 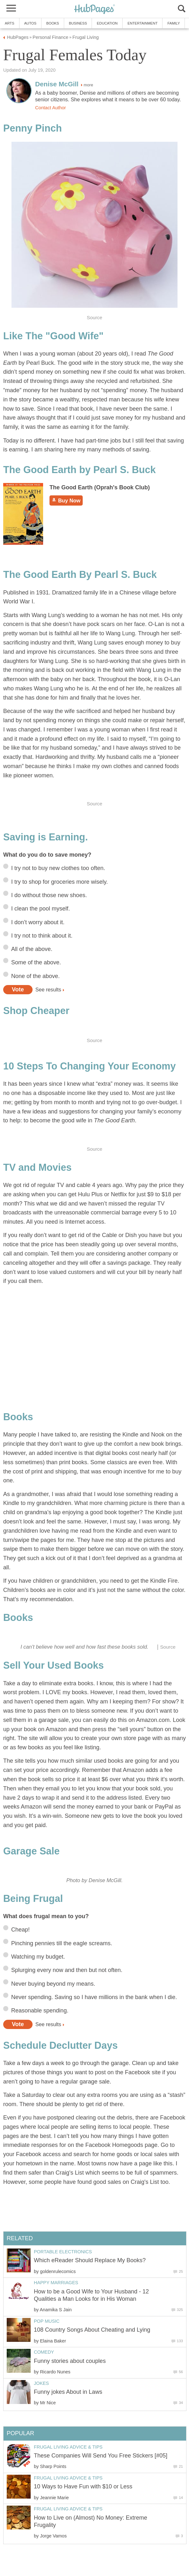 What do you see at coordinates (53, 1984) in the screenshot?
I see `Never buying beyond my means.` at bounding box center [53, 1984].